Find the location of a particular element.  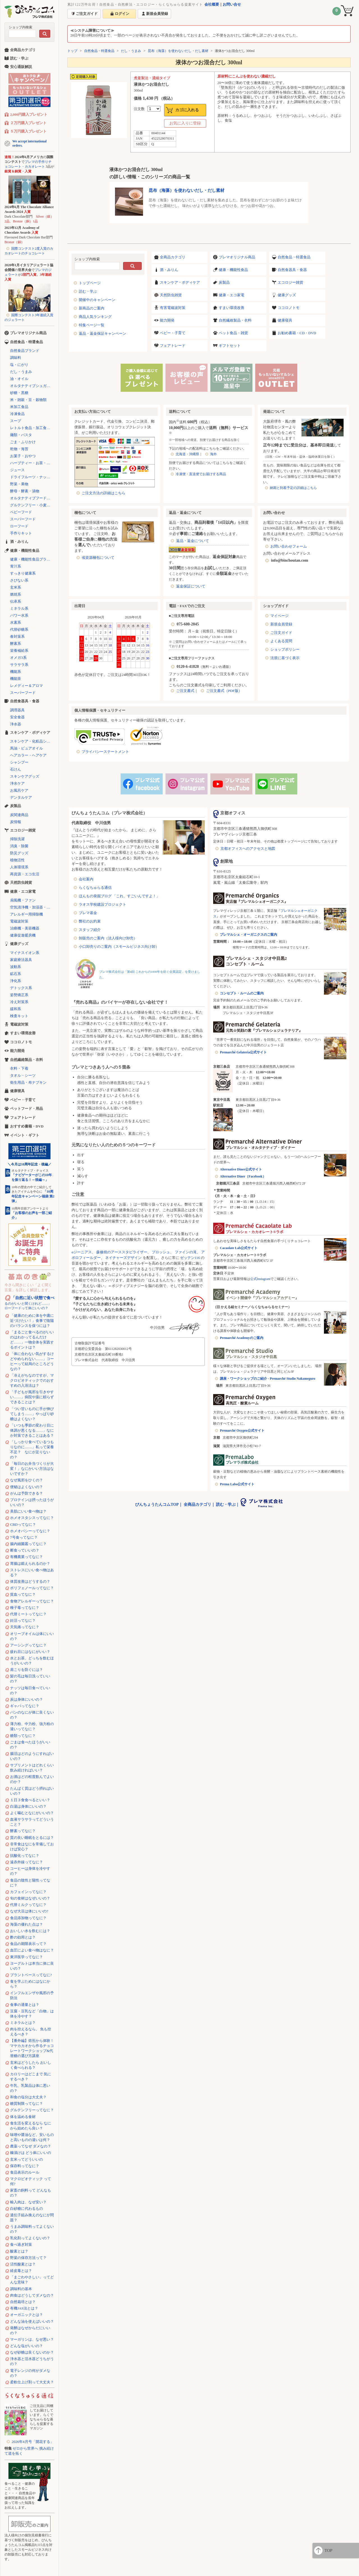

胃腸は鍛えられるのか？ is located at coordinates (30, 1563).